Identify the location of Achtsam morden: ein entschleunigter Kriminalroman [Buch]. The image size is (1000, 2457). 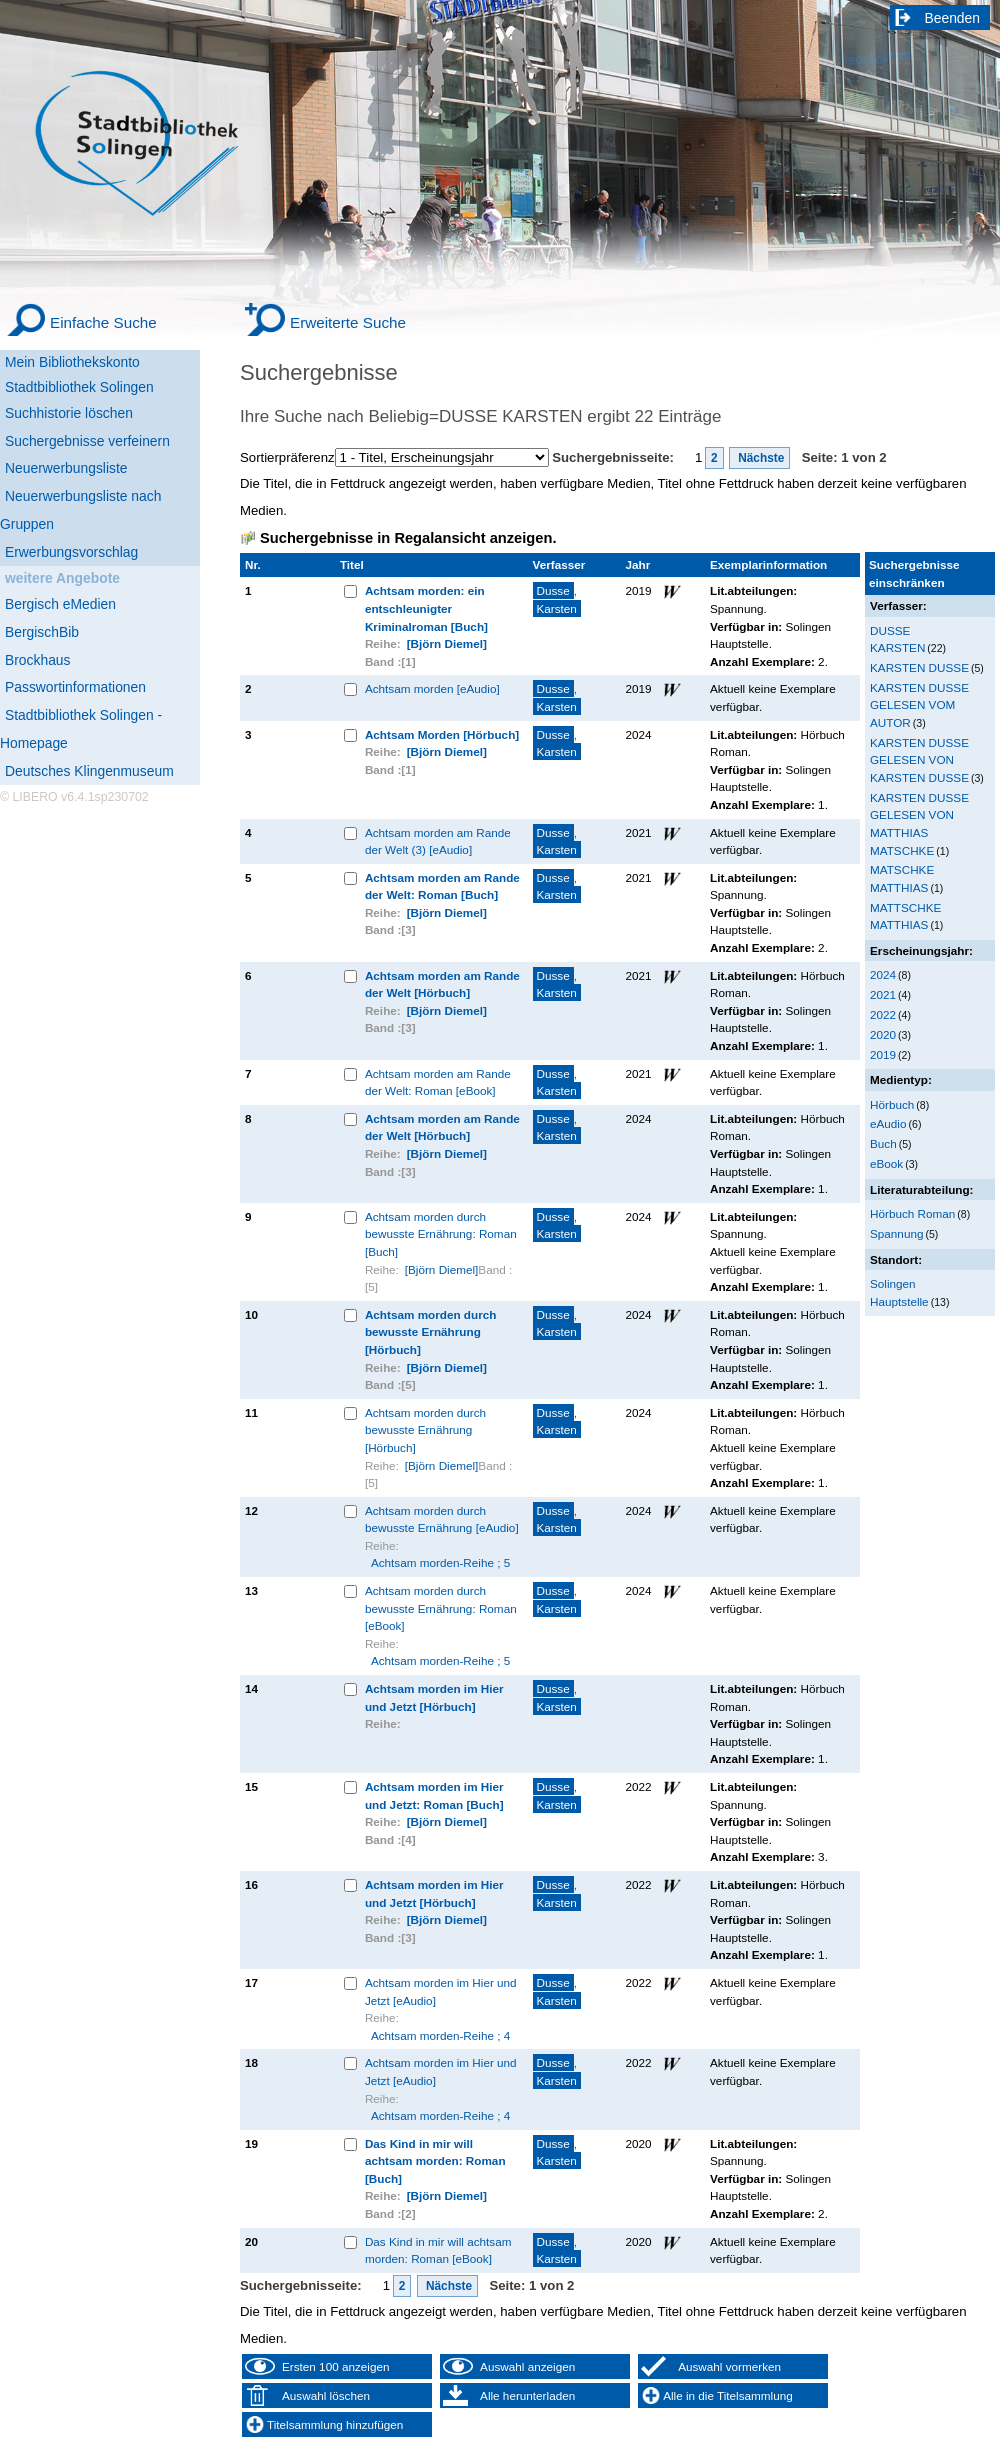
(426, 608).